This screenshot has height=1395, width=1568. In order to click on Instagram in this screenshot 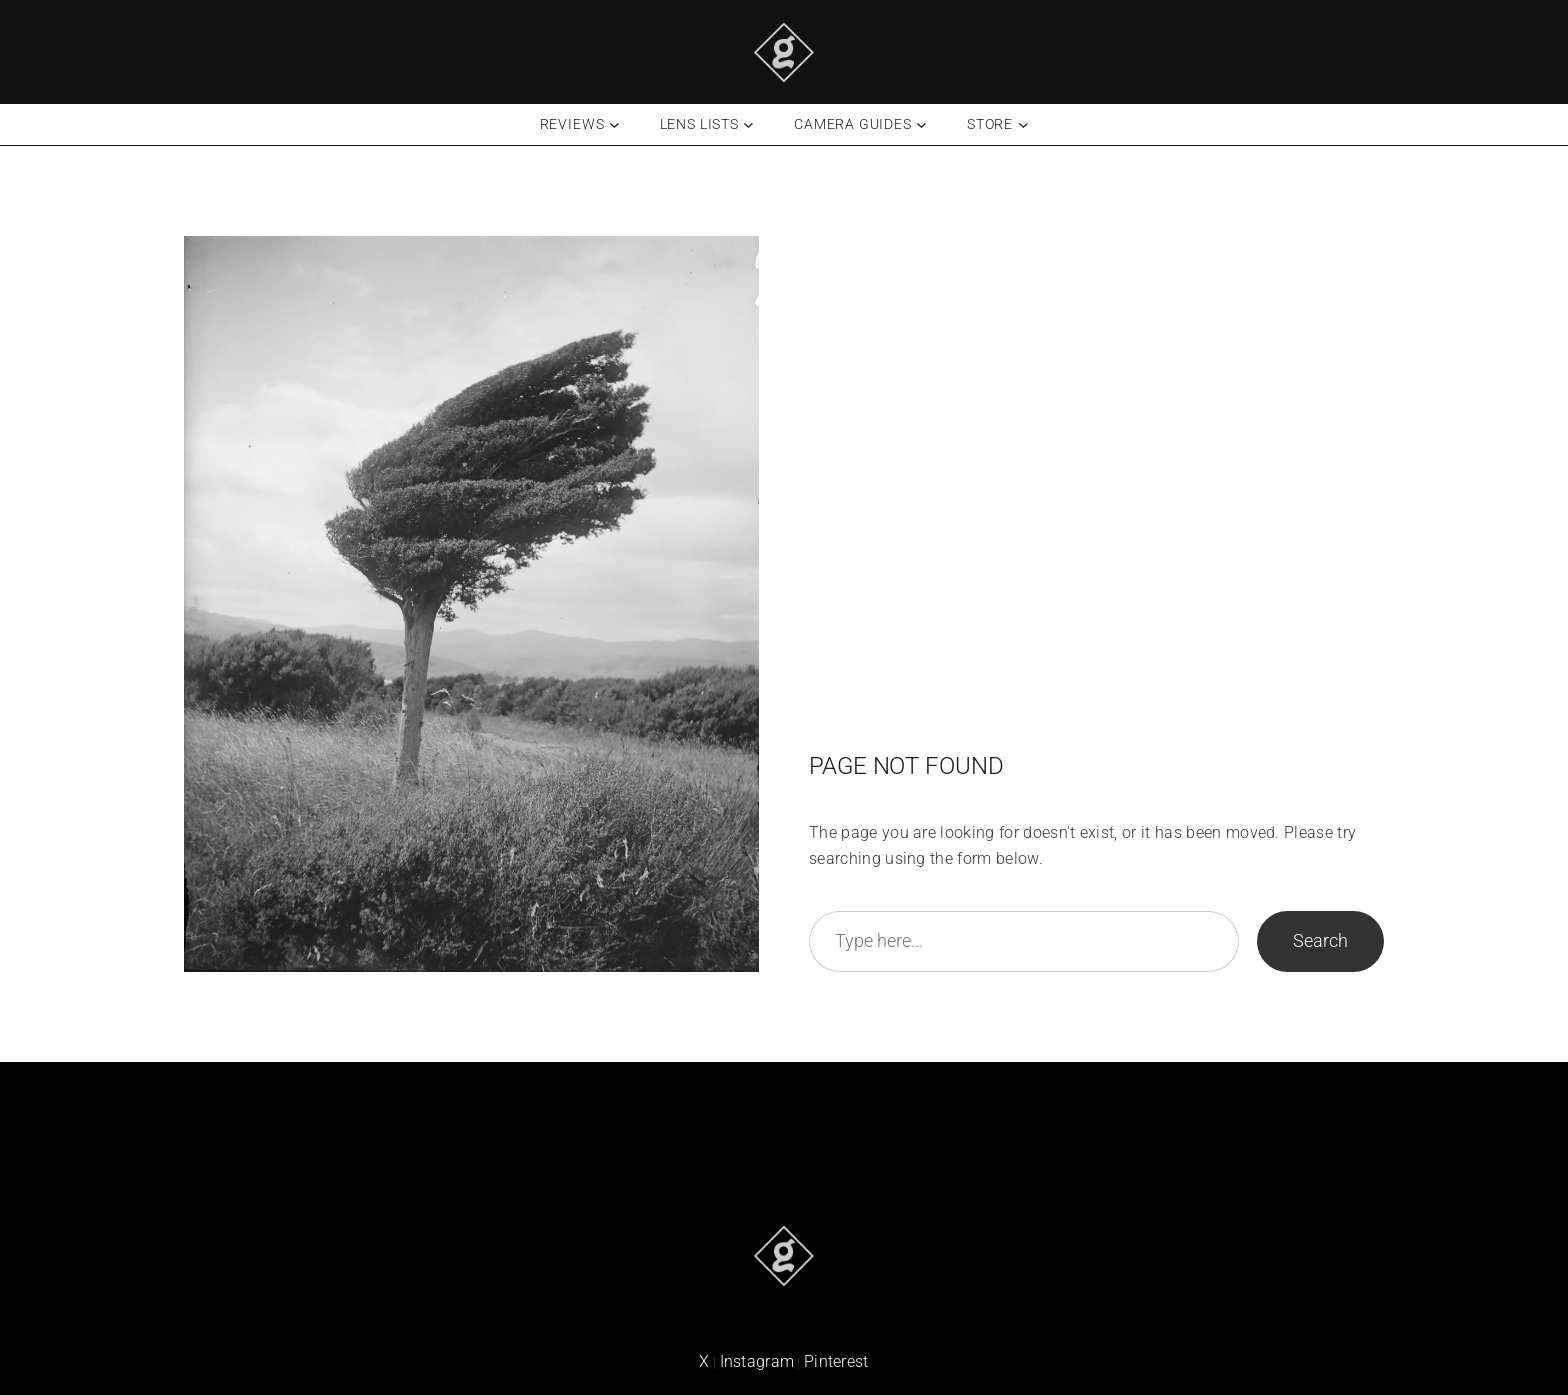, I will do `click(757, 1361)`.